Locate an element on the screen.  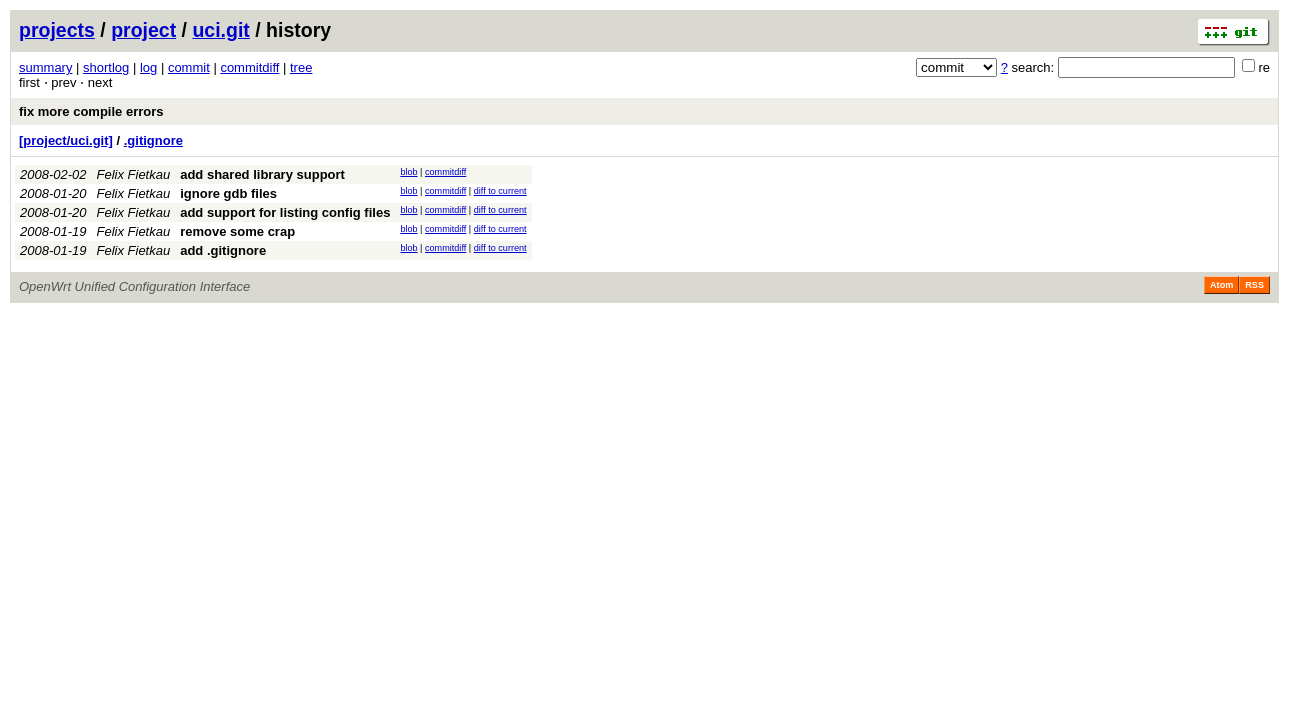
remove some crap is located at coordinates (237, 231).